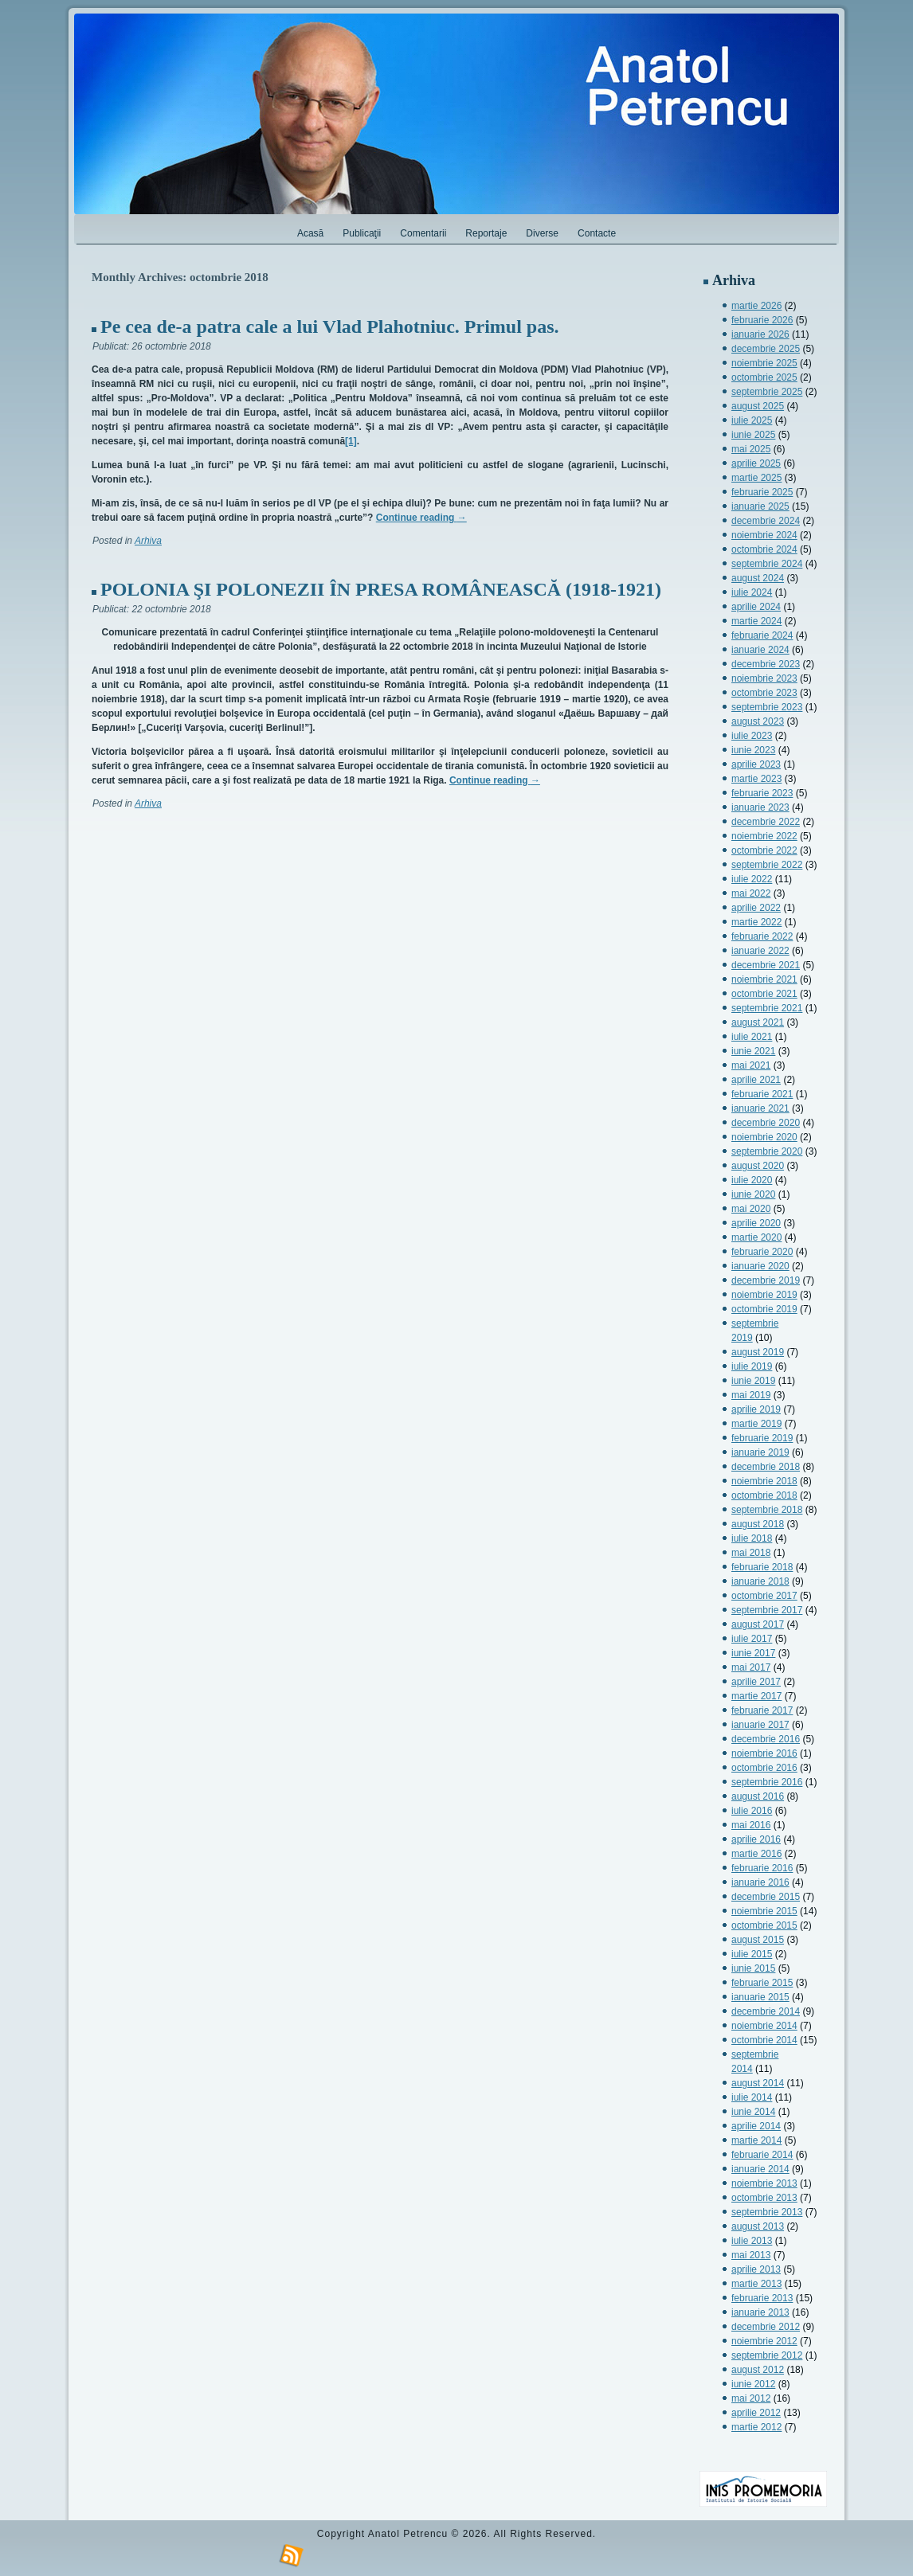 The width and height of the screenshot is (913, 2576). What do you see at coordinates (751, 1954) in the screenshot?
I see `iulie 2015` at bounding box center [751, 1954].